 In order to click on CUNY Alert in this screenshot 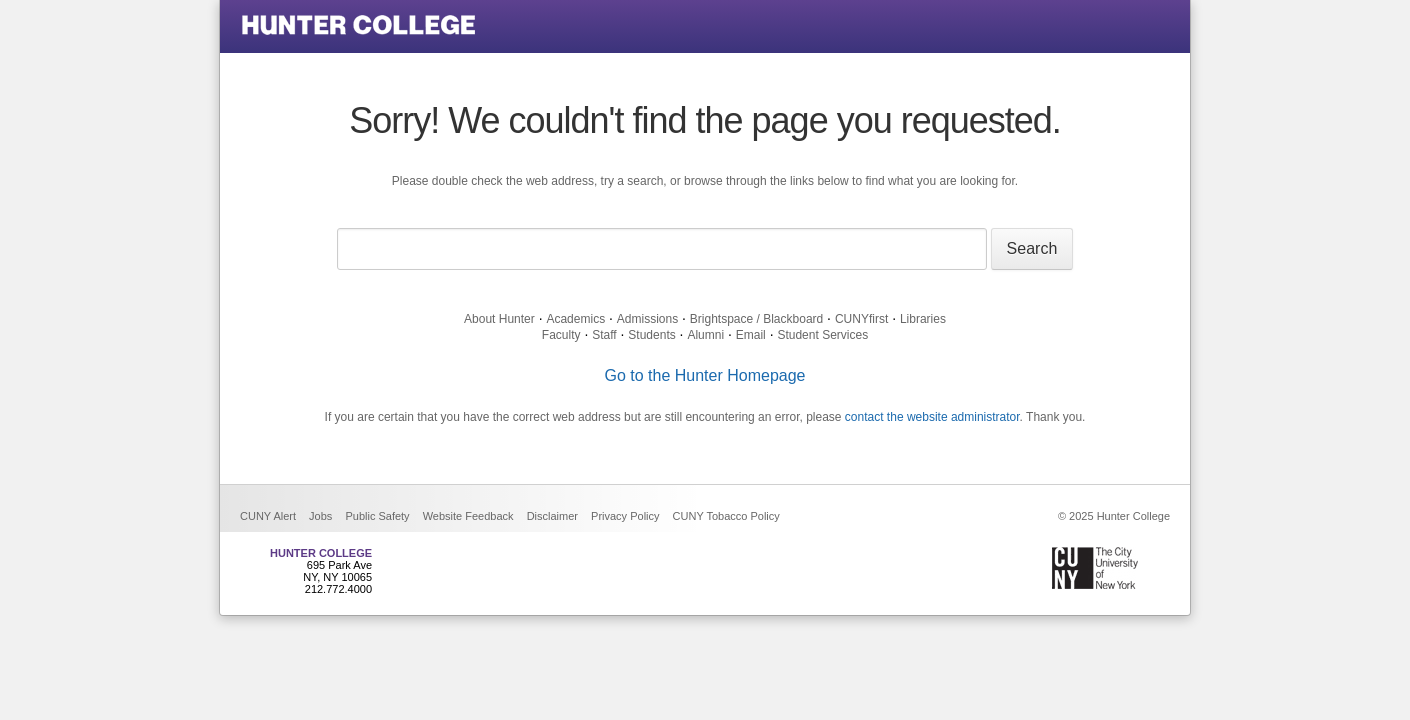, I will do `click(268, 516)`.